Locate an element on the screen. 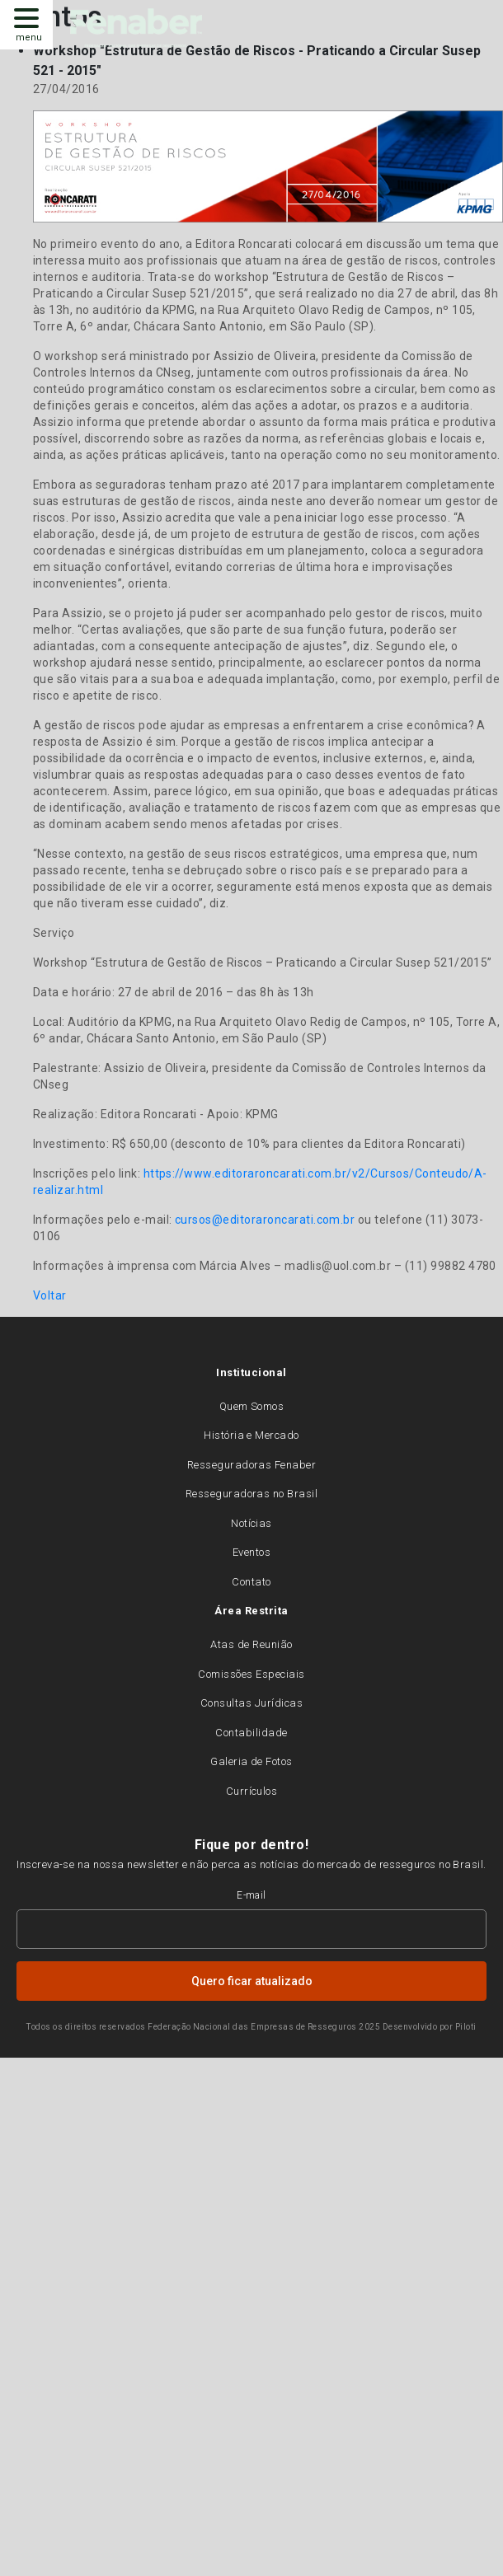 Image resolution: width=503 pixels, height=2576 pixels. Quero ficar atualizado is located at coordinates (252, 1981).